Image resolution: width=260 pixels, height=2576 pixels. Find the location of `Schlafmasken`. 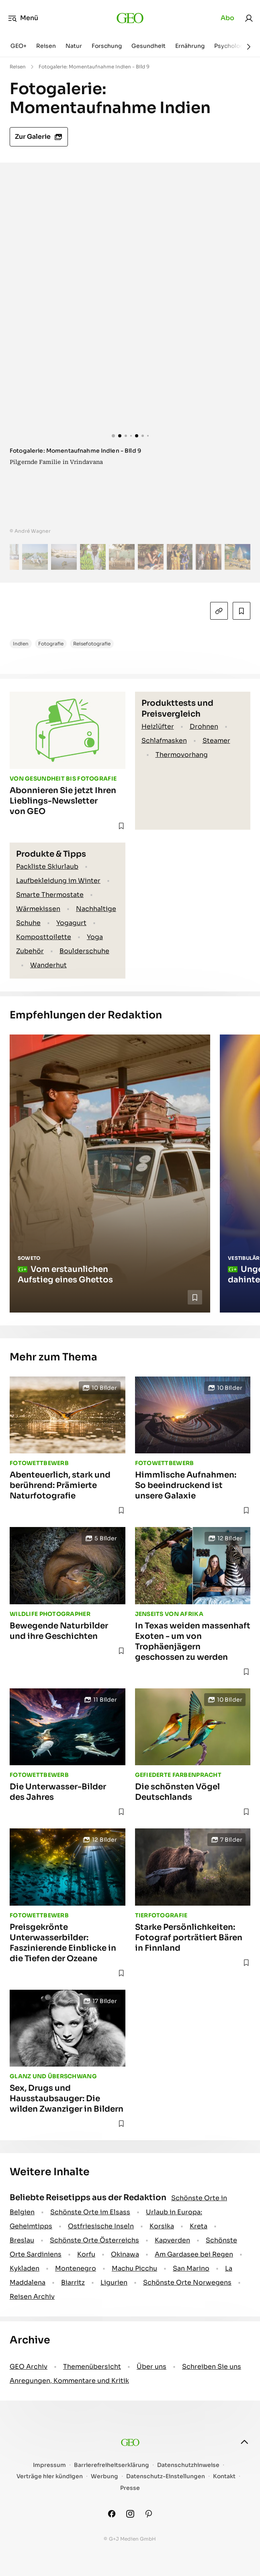

Schlafmasken is located at coordinates (164, 740).